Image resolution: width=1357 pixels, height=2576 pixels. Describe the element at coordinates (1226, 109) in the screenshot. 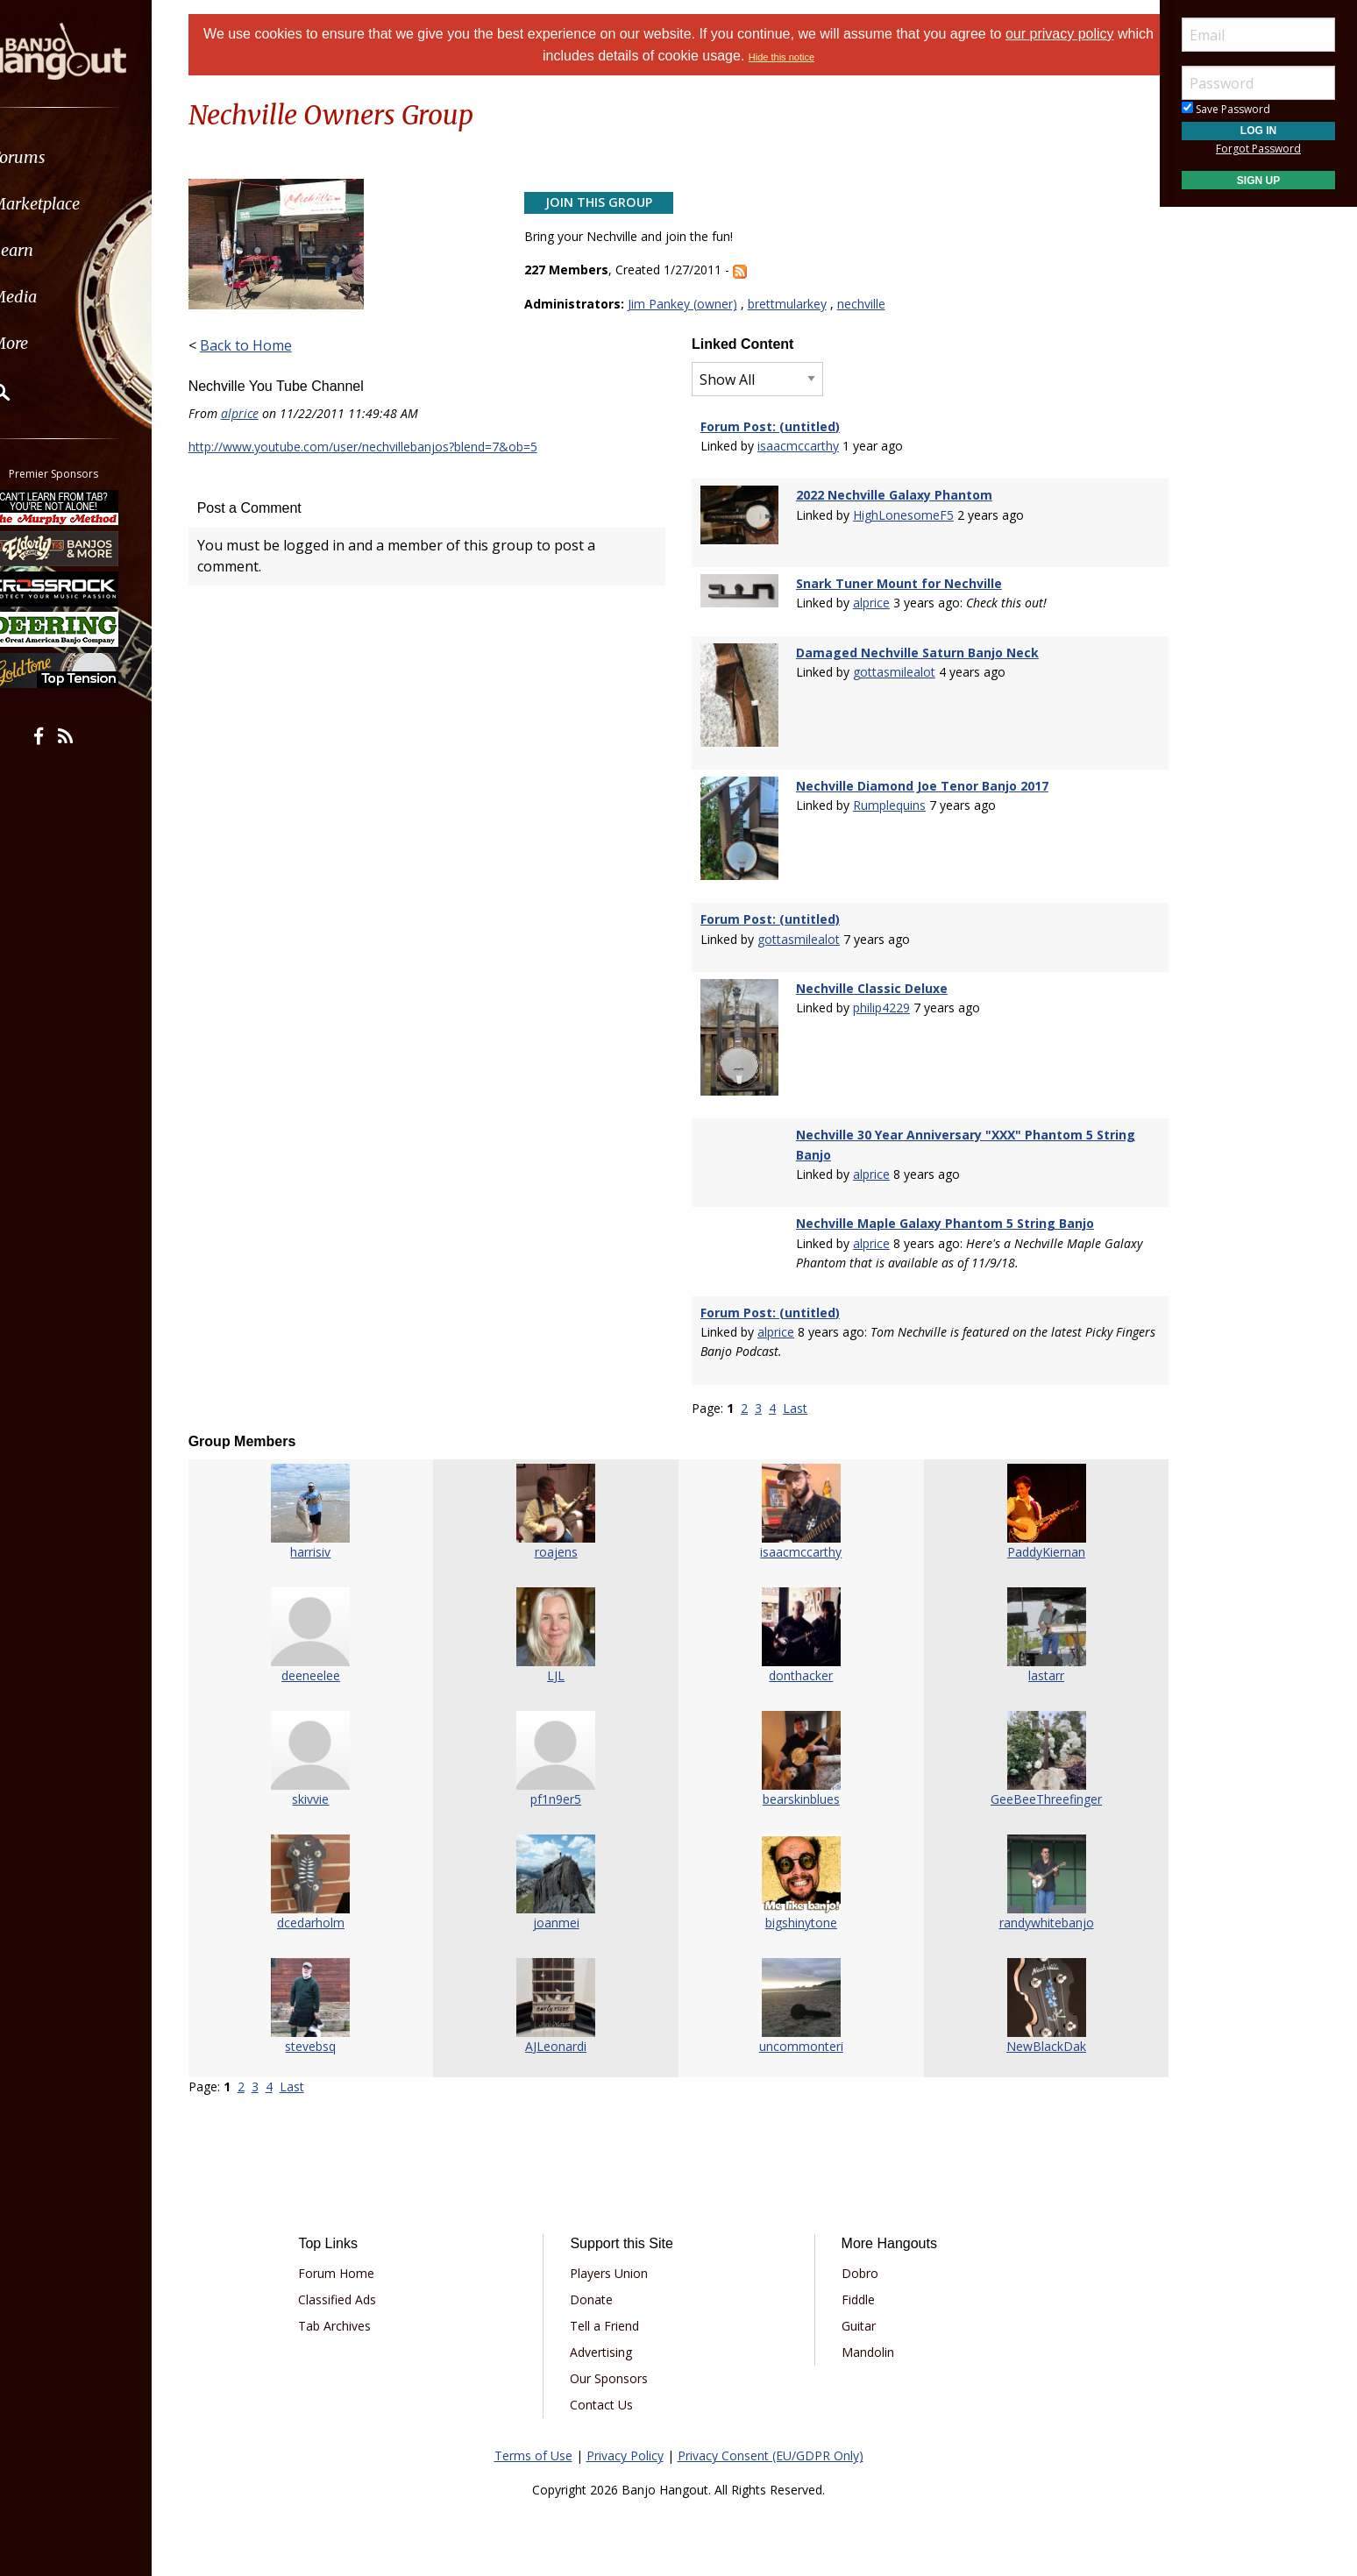

I see `Save Password` at that location.